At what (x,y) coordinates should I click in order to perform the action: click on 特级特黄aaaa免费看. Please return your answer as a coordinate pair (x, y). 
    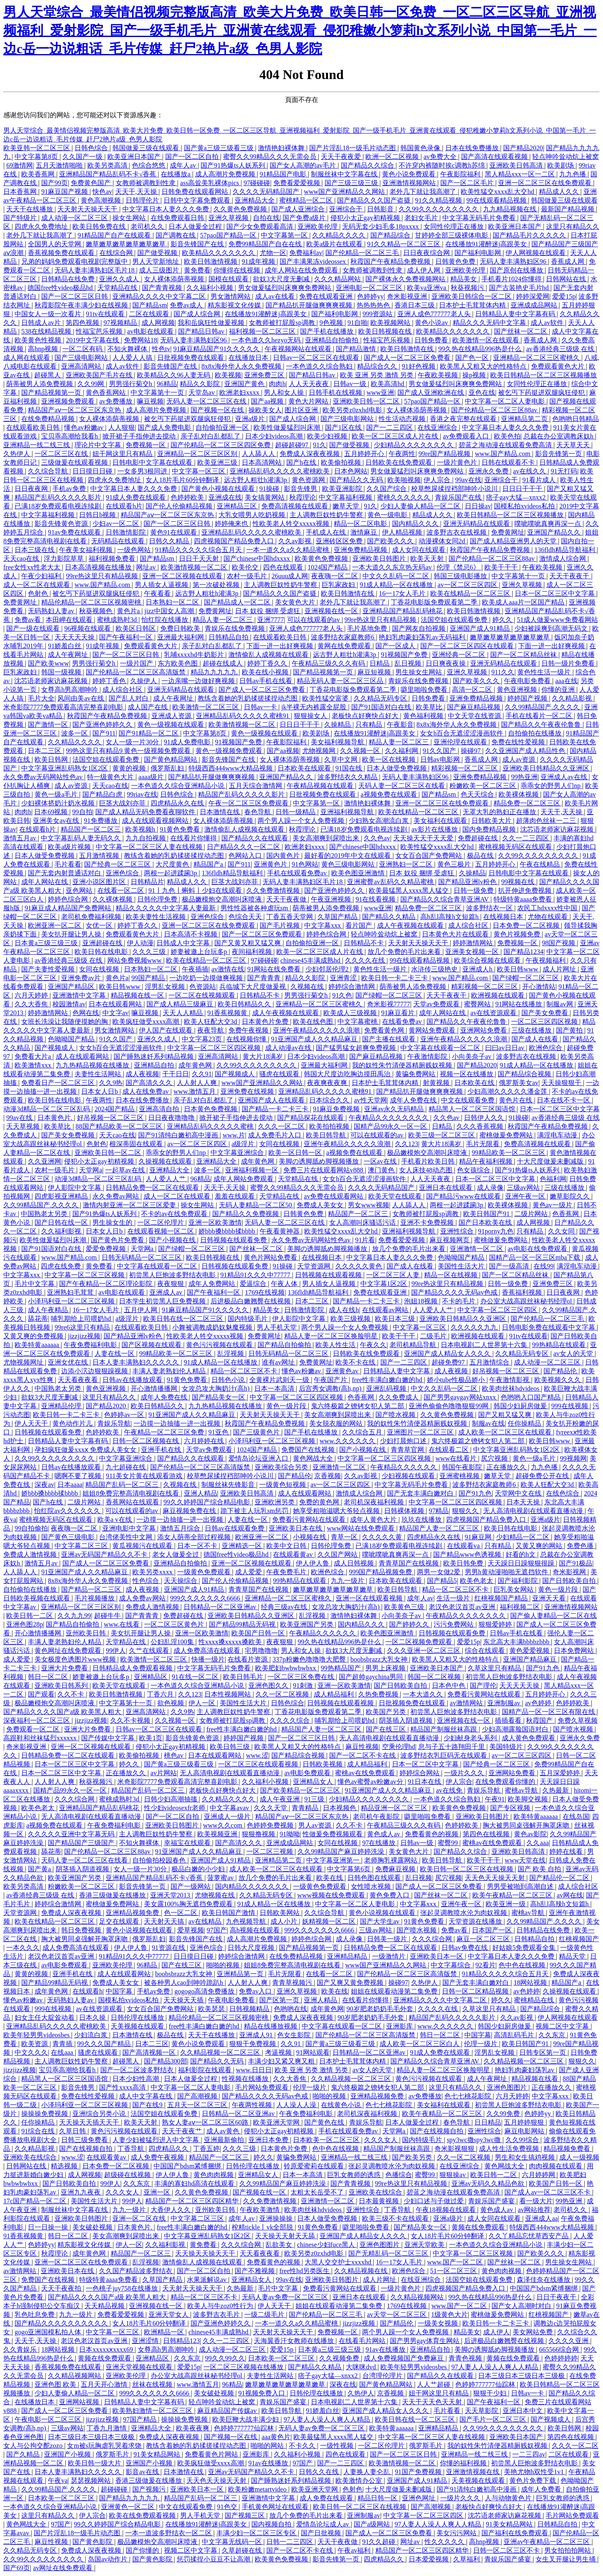
    Looking at the image, I should click on (523, 899).